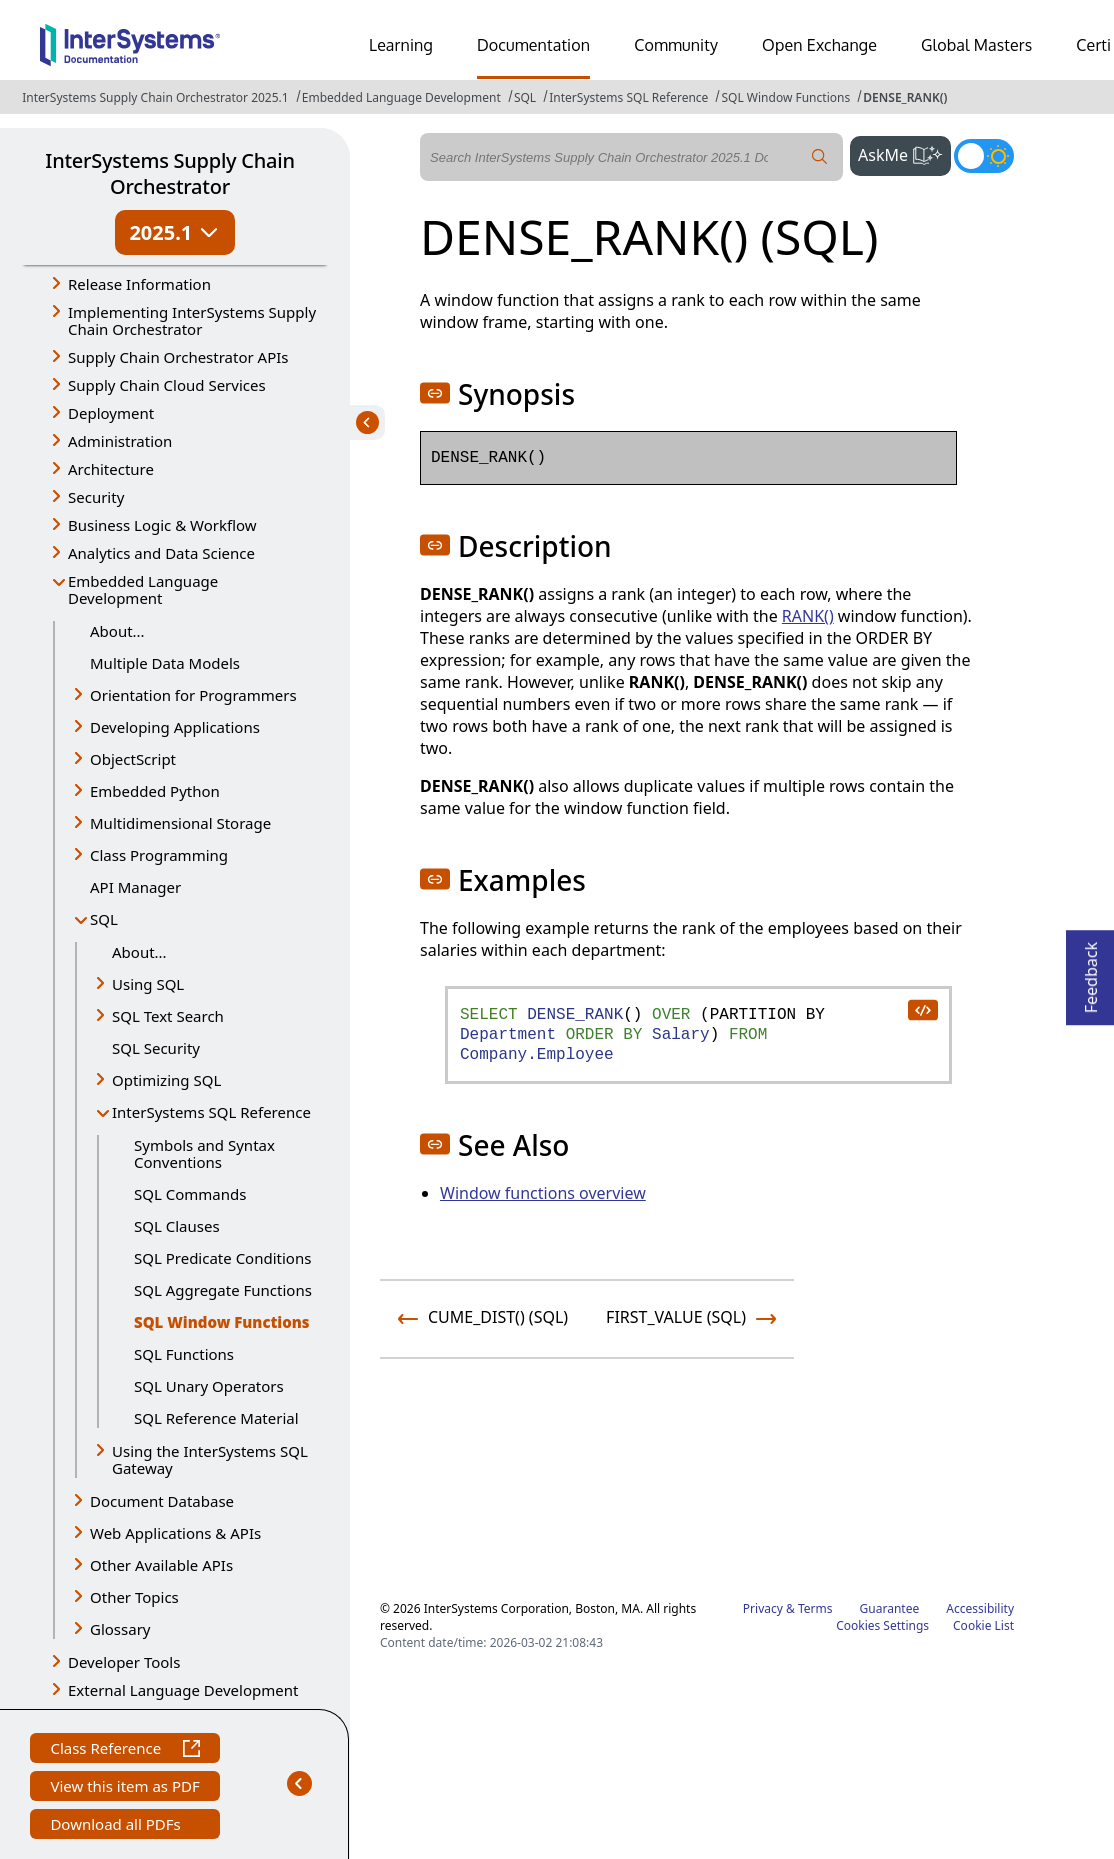  Describe the element at coordinates (161, 553) in the screenshot. I see `Analytics and Data Science [button]` at that location.